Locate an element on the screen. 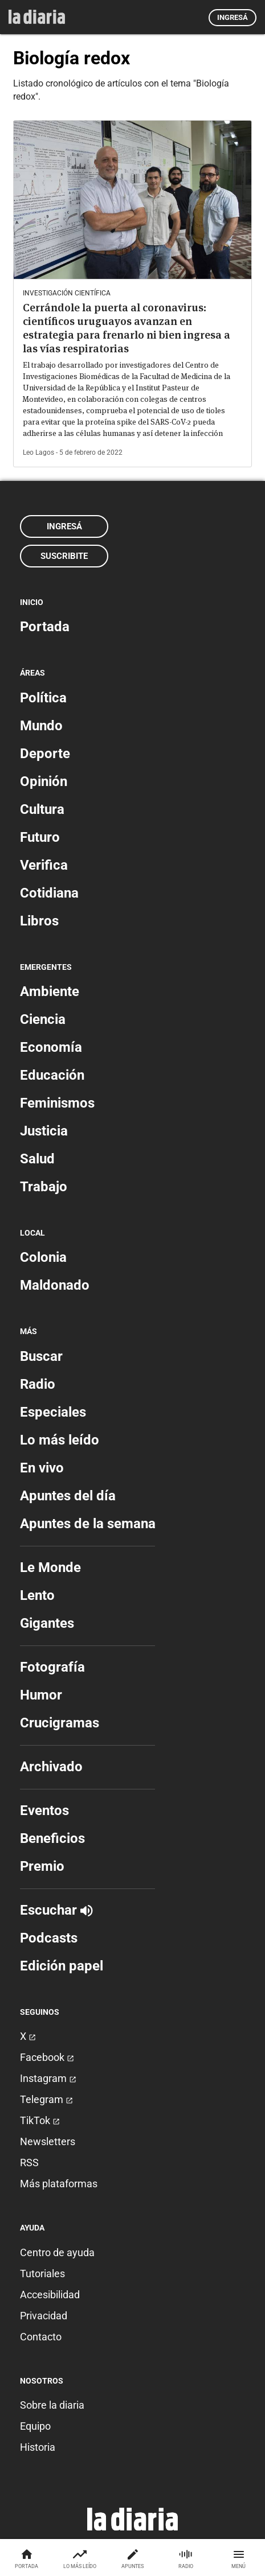  Economía is located at coordinates (51, 1047).